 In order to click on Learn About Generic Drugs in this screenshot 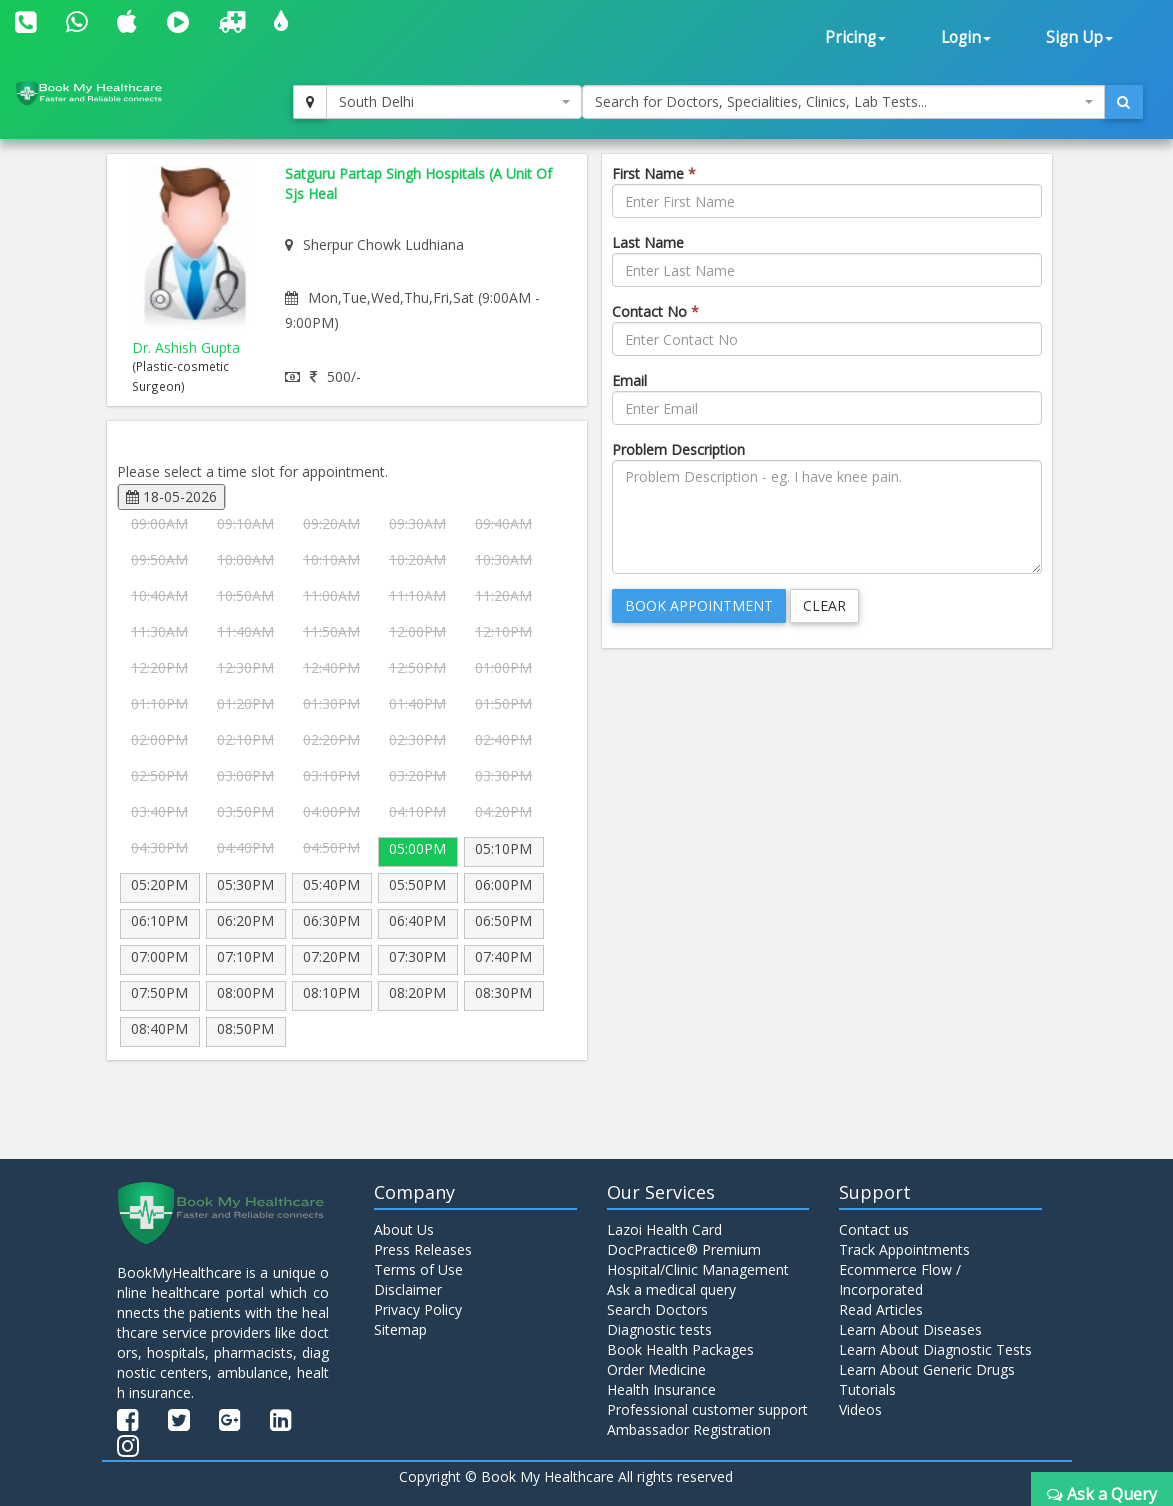, I will do `click(927, 1369)`.